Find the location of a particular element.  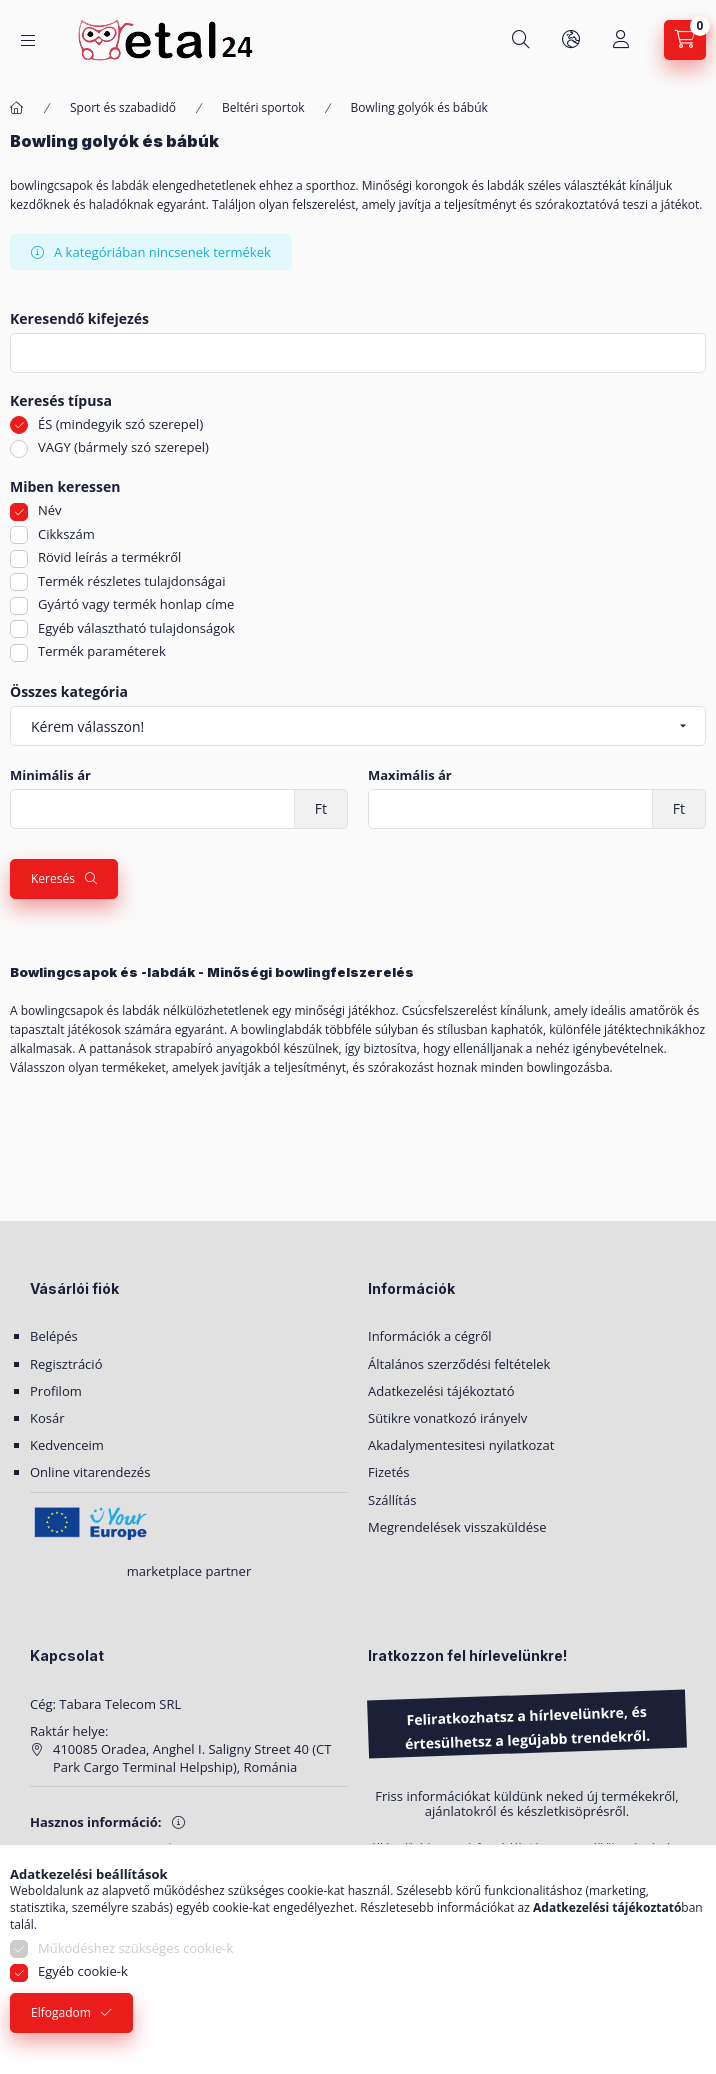

Szállítás is located at coordinates (392, 1500).